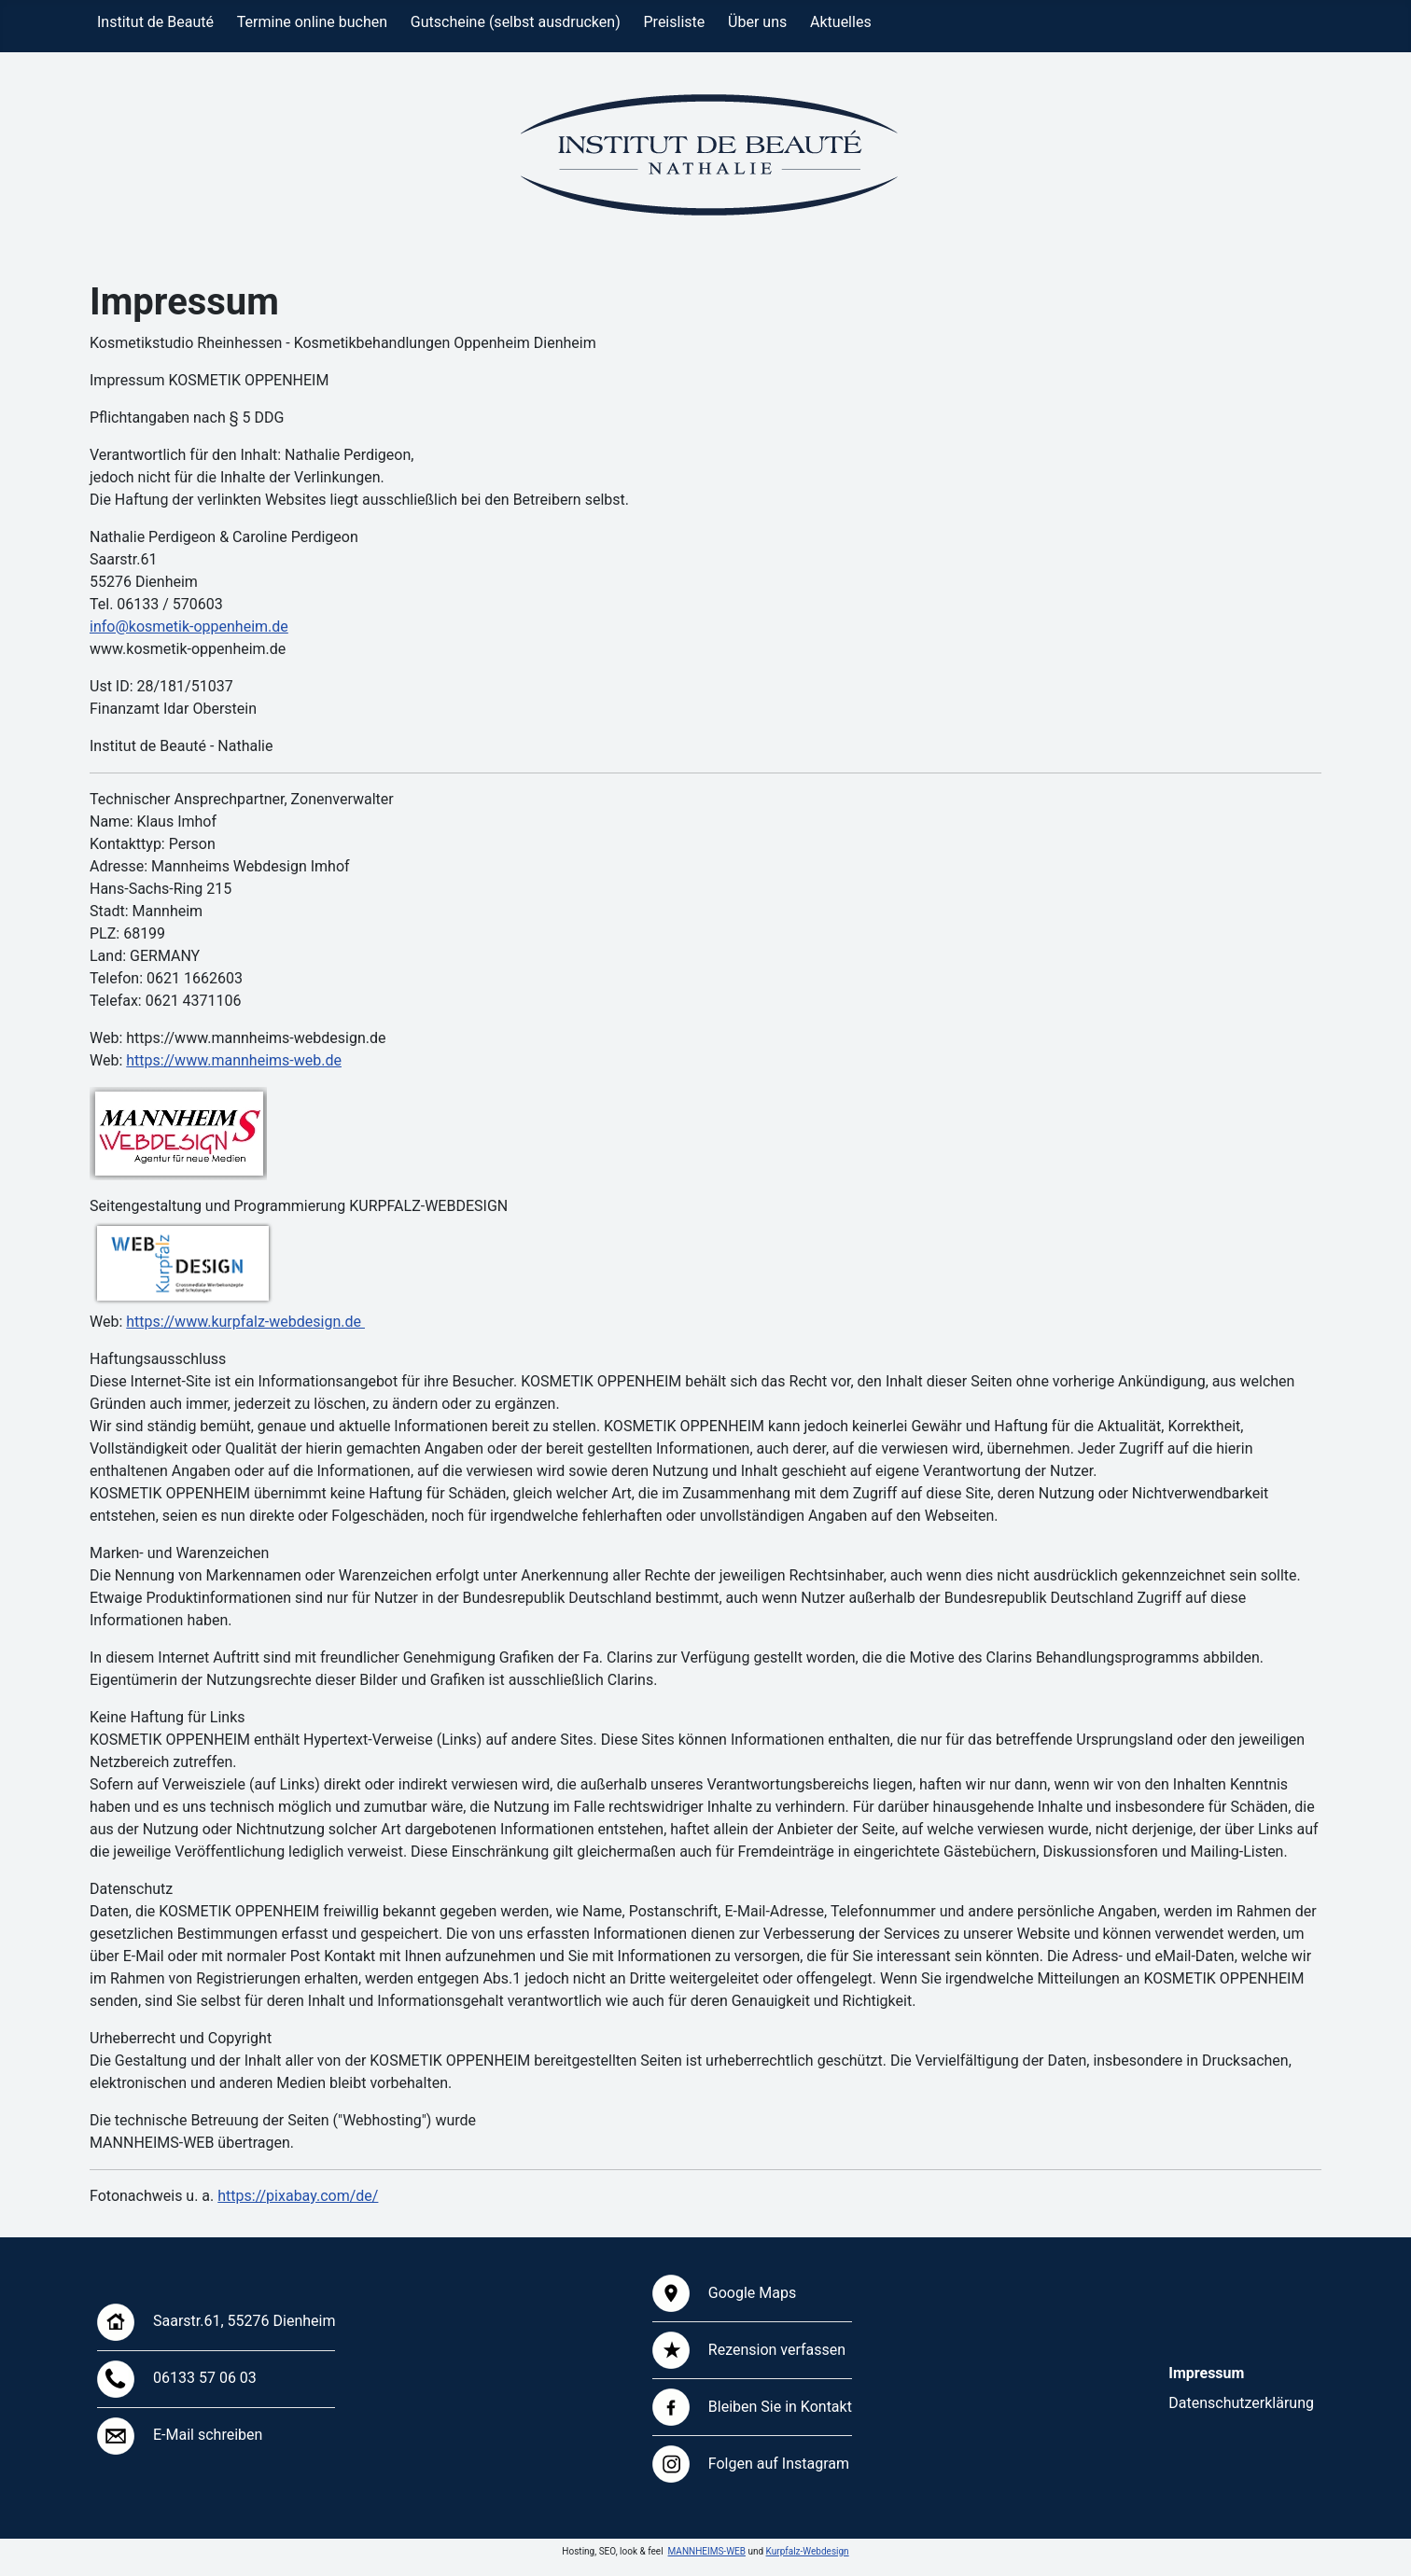 The image size is (1411, 2576). I want to click on Impressum, so click(1206, 2373).